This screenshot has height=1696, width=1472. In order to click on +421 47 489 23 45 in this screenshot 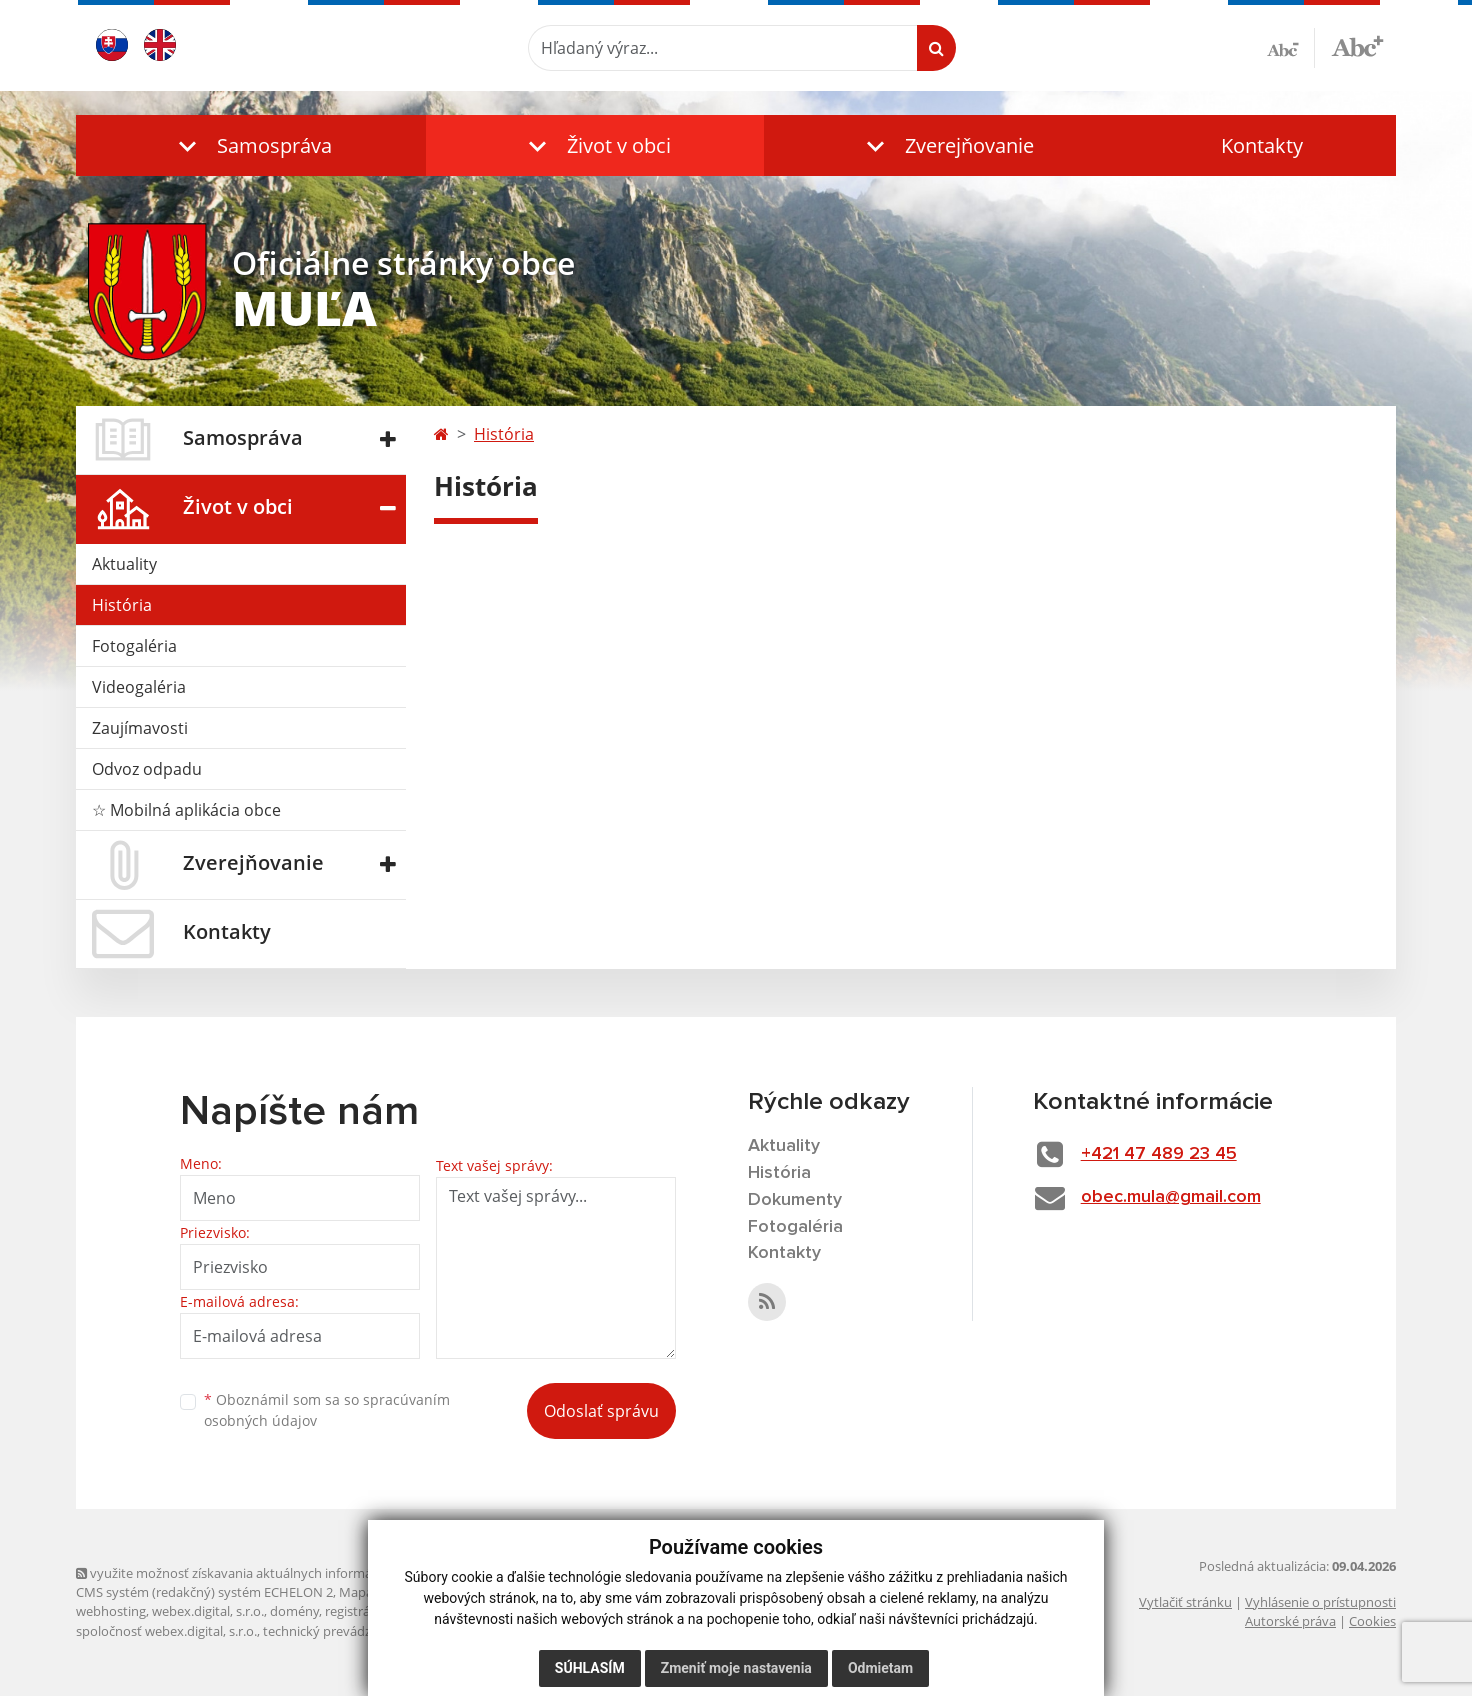, I will do `click(1159, 1154)`.